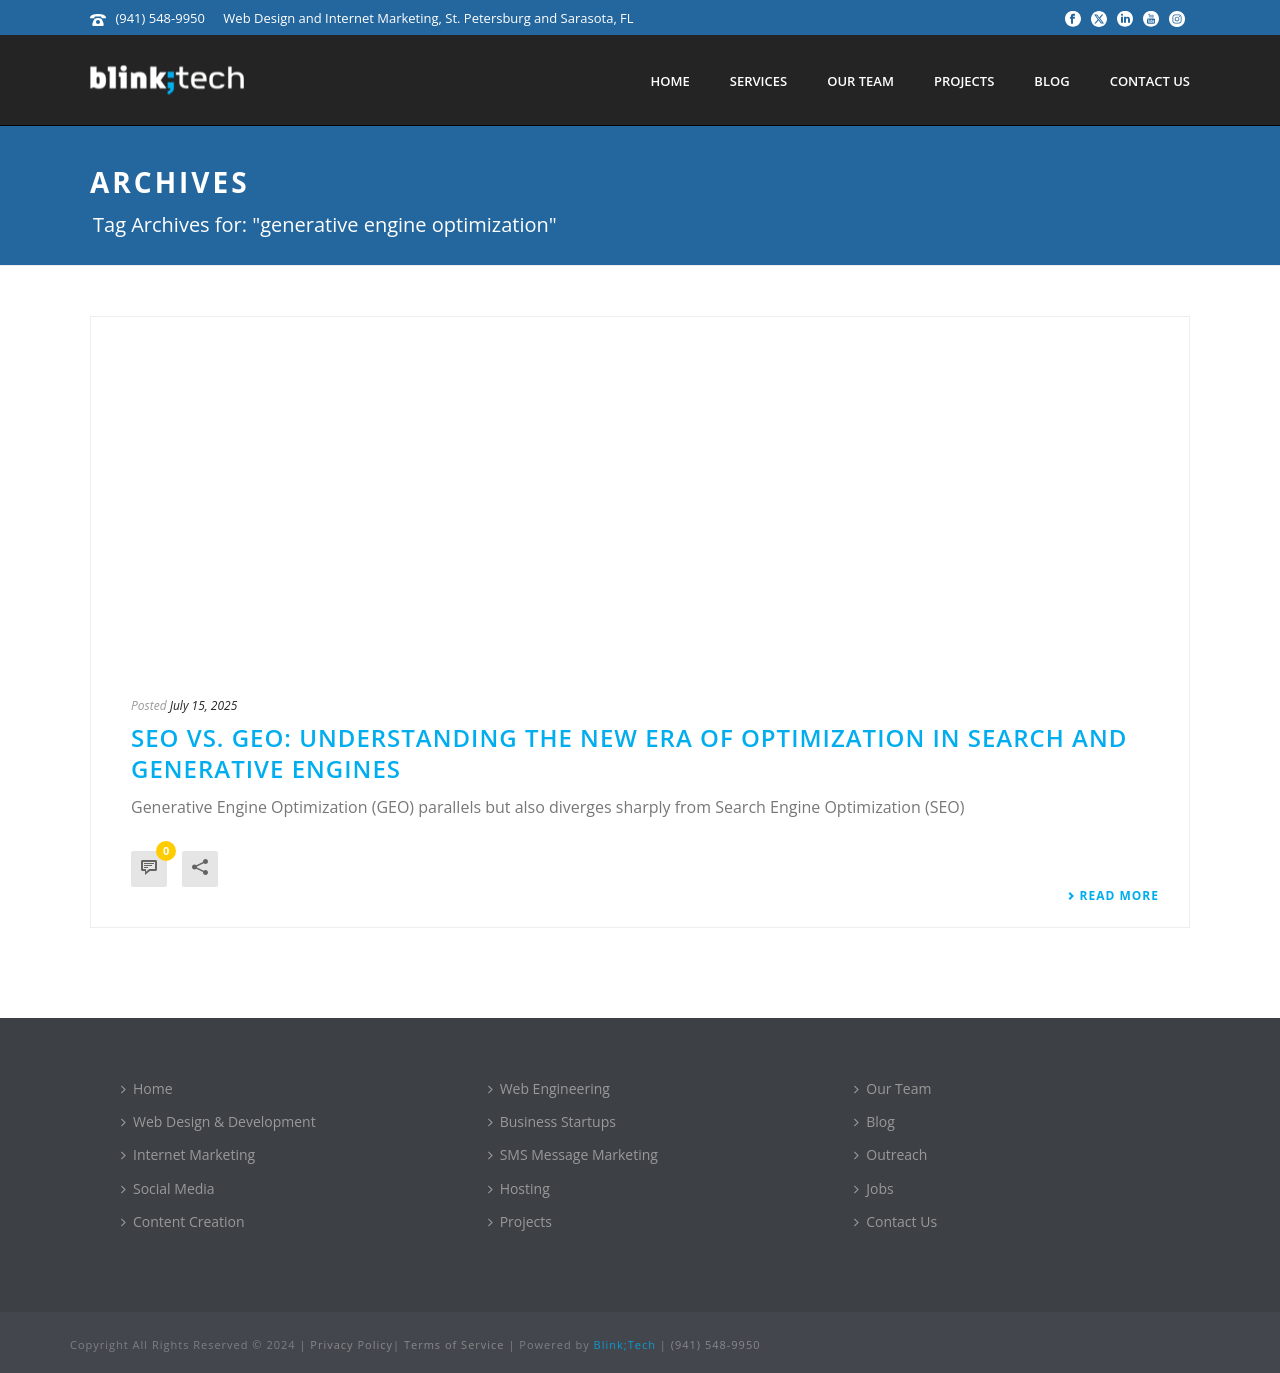  Describe the element at coordinates (625, 1344) in the screenshot. I see `Blink;Tech` at that location.